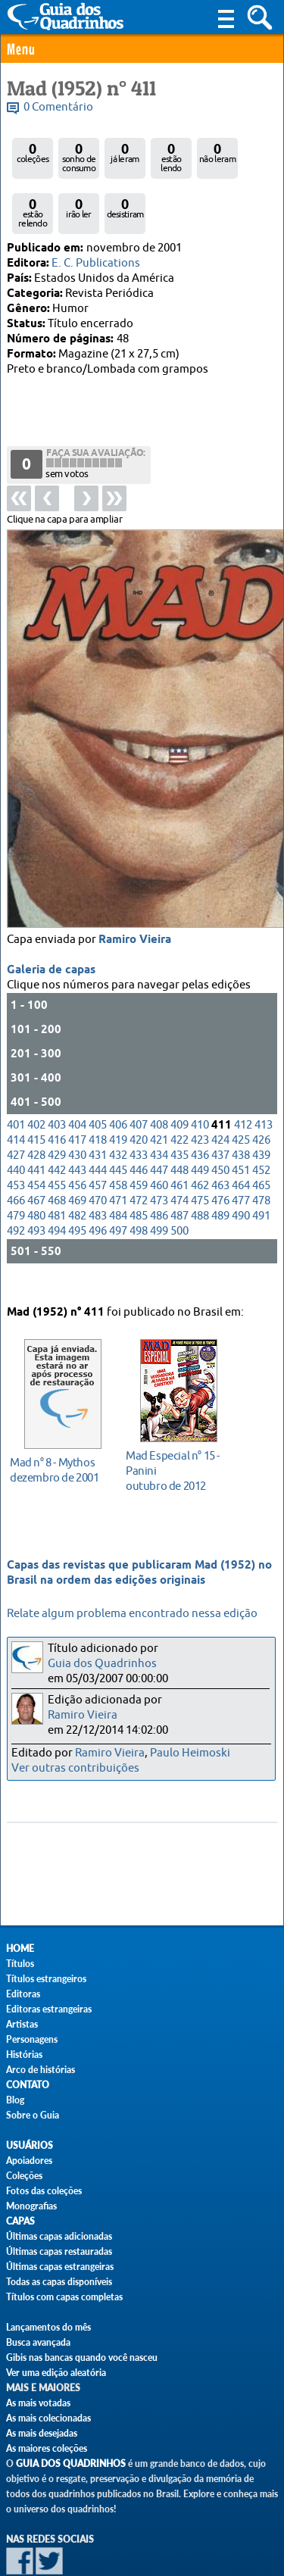 The height and width of the screenshot is (2576, 284). Describe the element at coordinates (98, 1132) in the screenshot. I see `457` at that location.